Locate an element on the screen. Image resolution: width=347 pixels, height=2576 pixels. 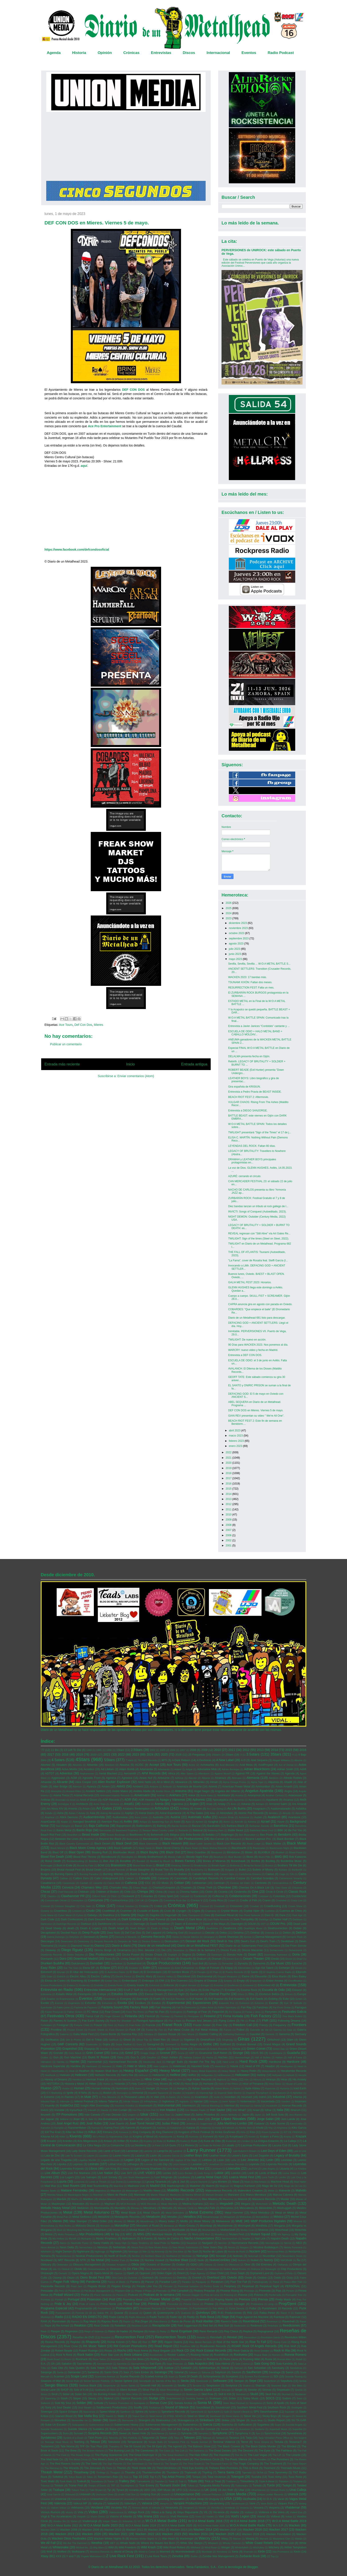
Hellgarden is located at coordinates (207, 2075).